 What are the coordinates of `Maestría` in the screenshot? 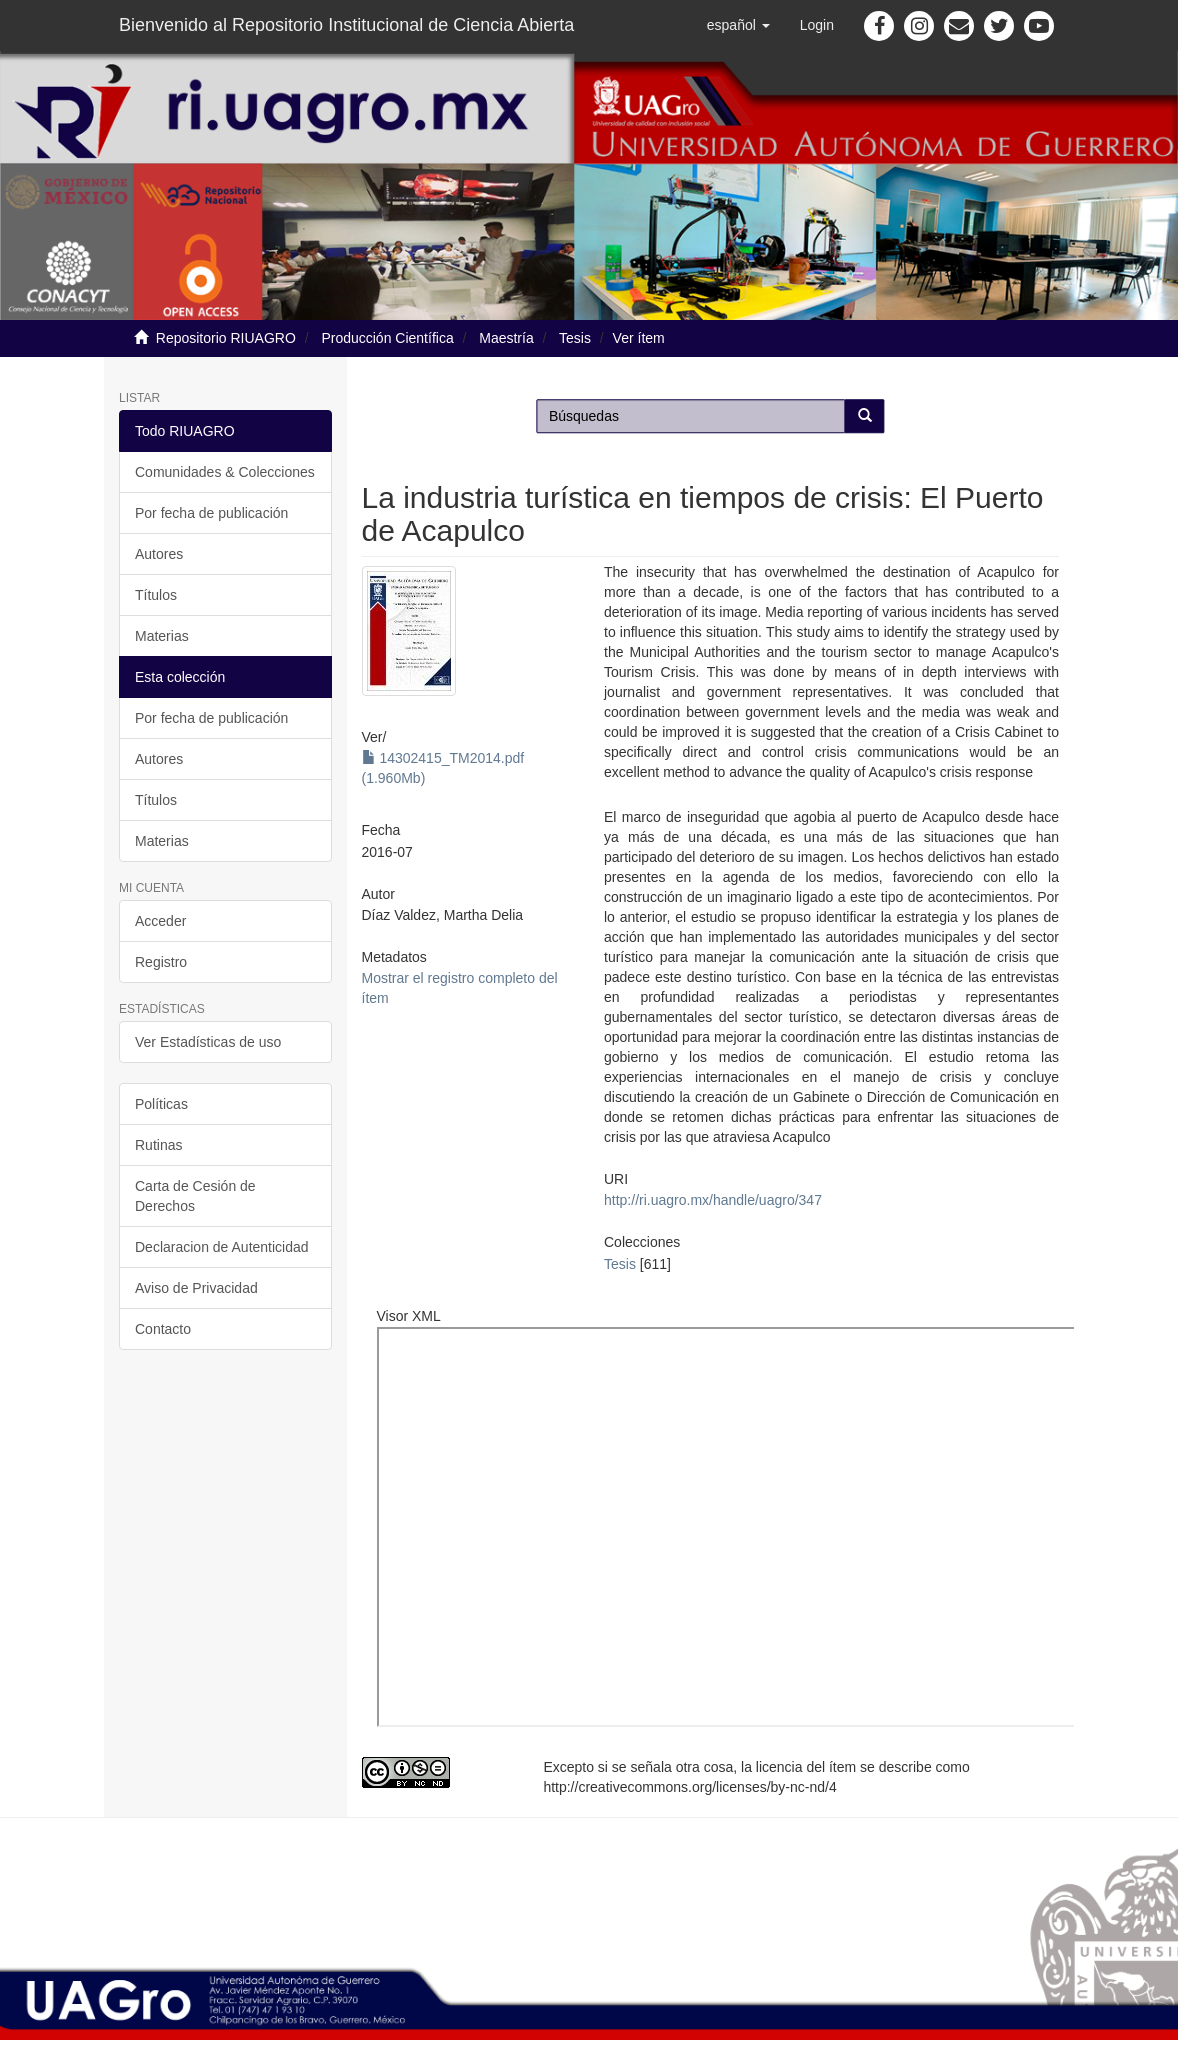 It's located at (506, 338).